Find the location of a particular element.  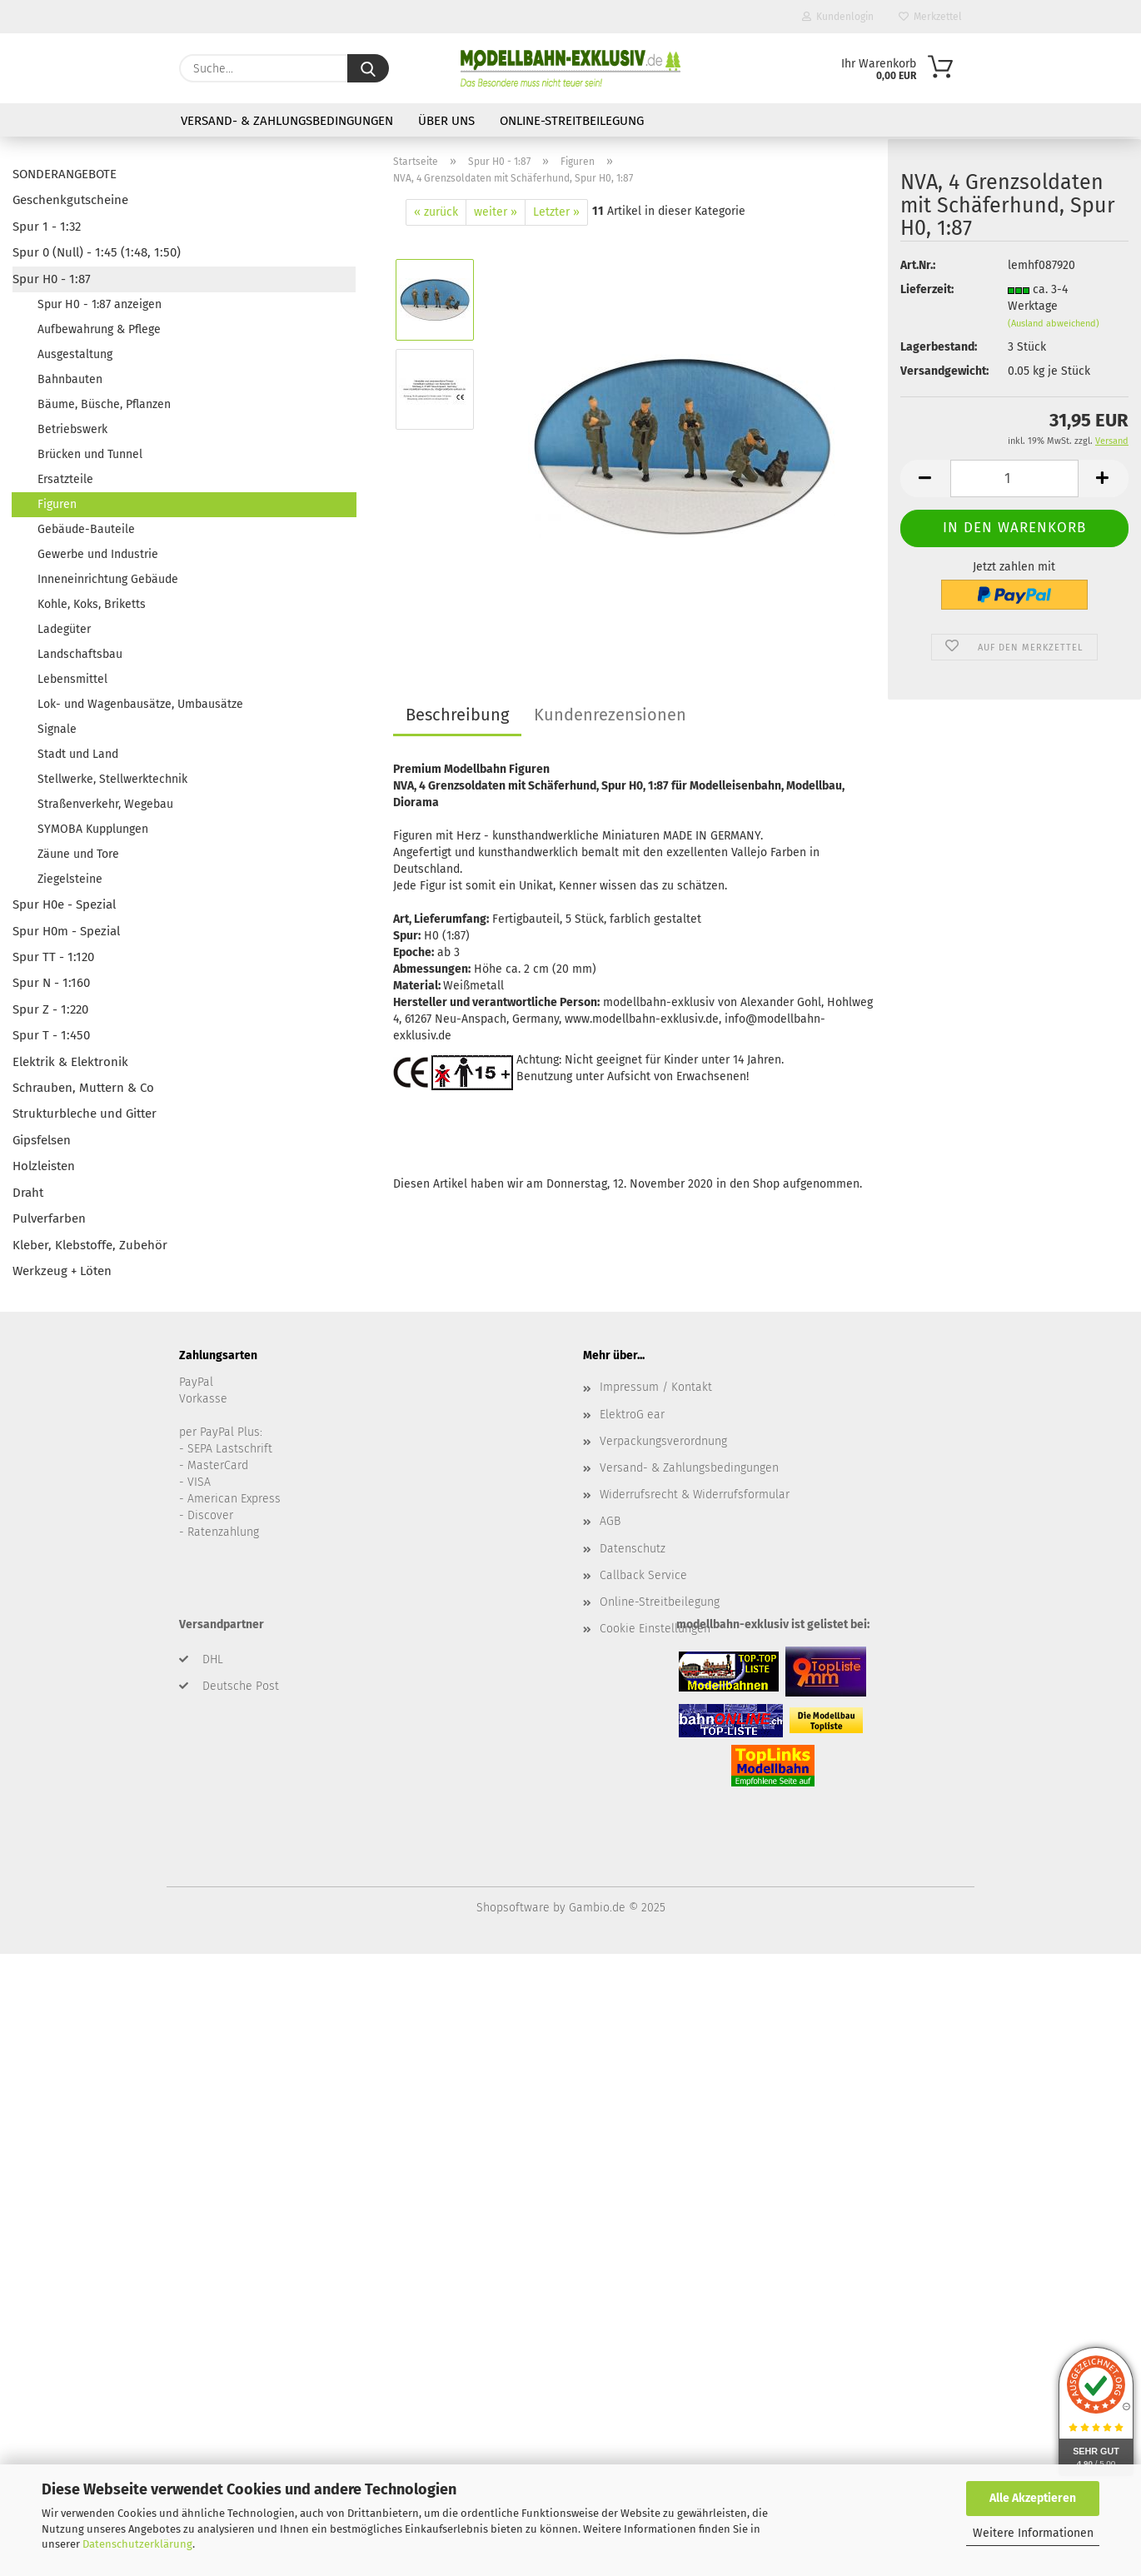

Ziegelsteine is located at coordinates (69, 879).